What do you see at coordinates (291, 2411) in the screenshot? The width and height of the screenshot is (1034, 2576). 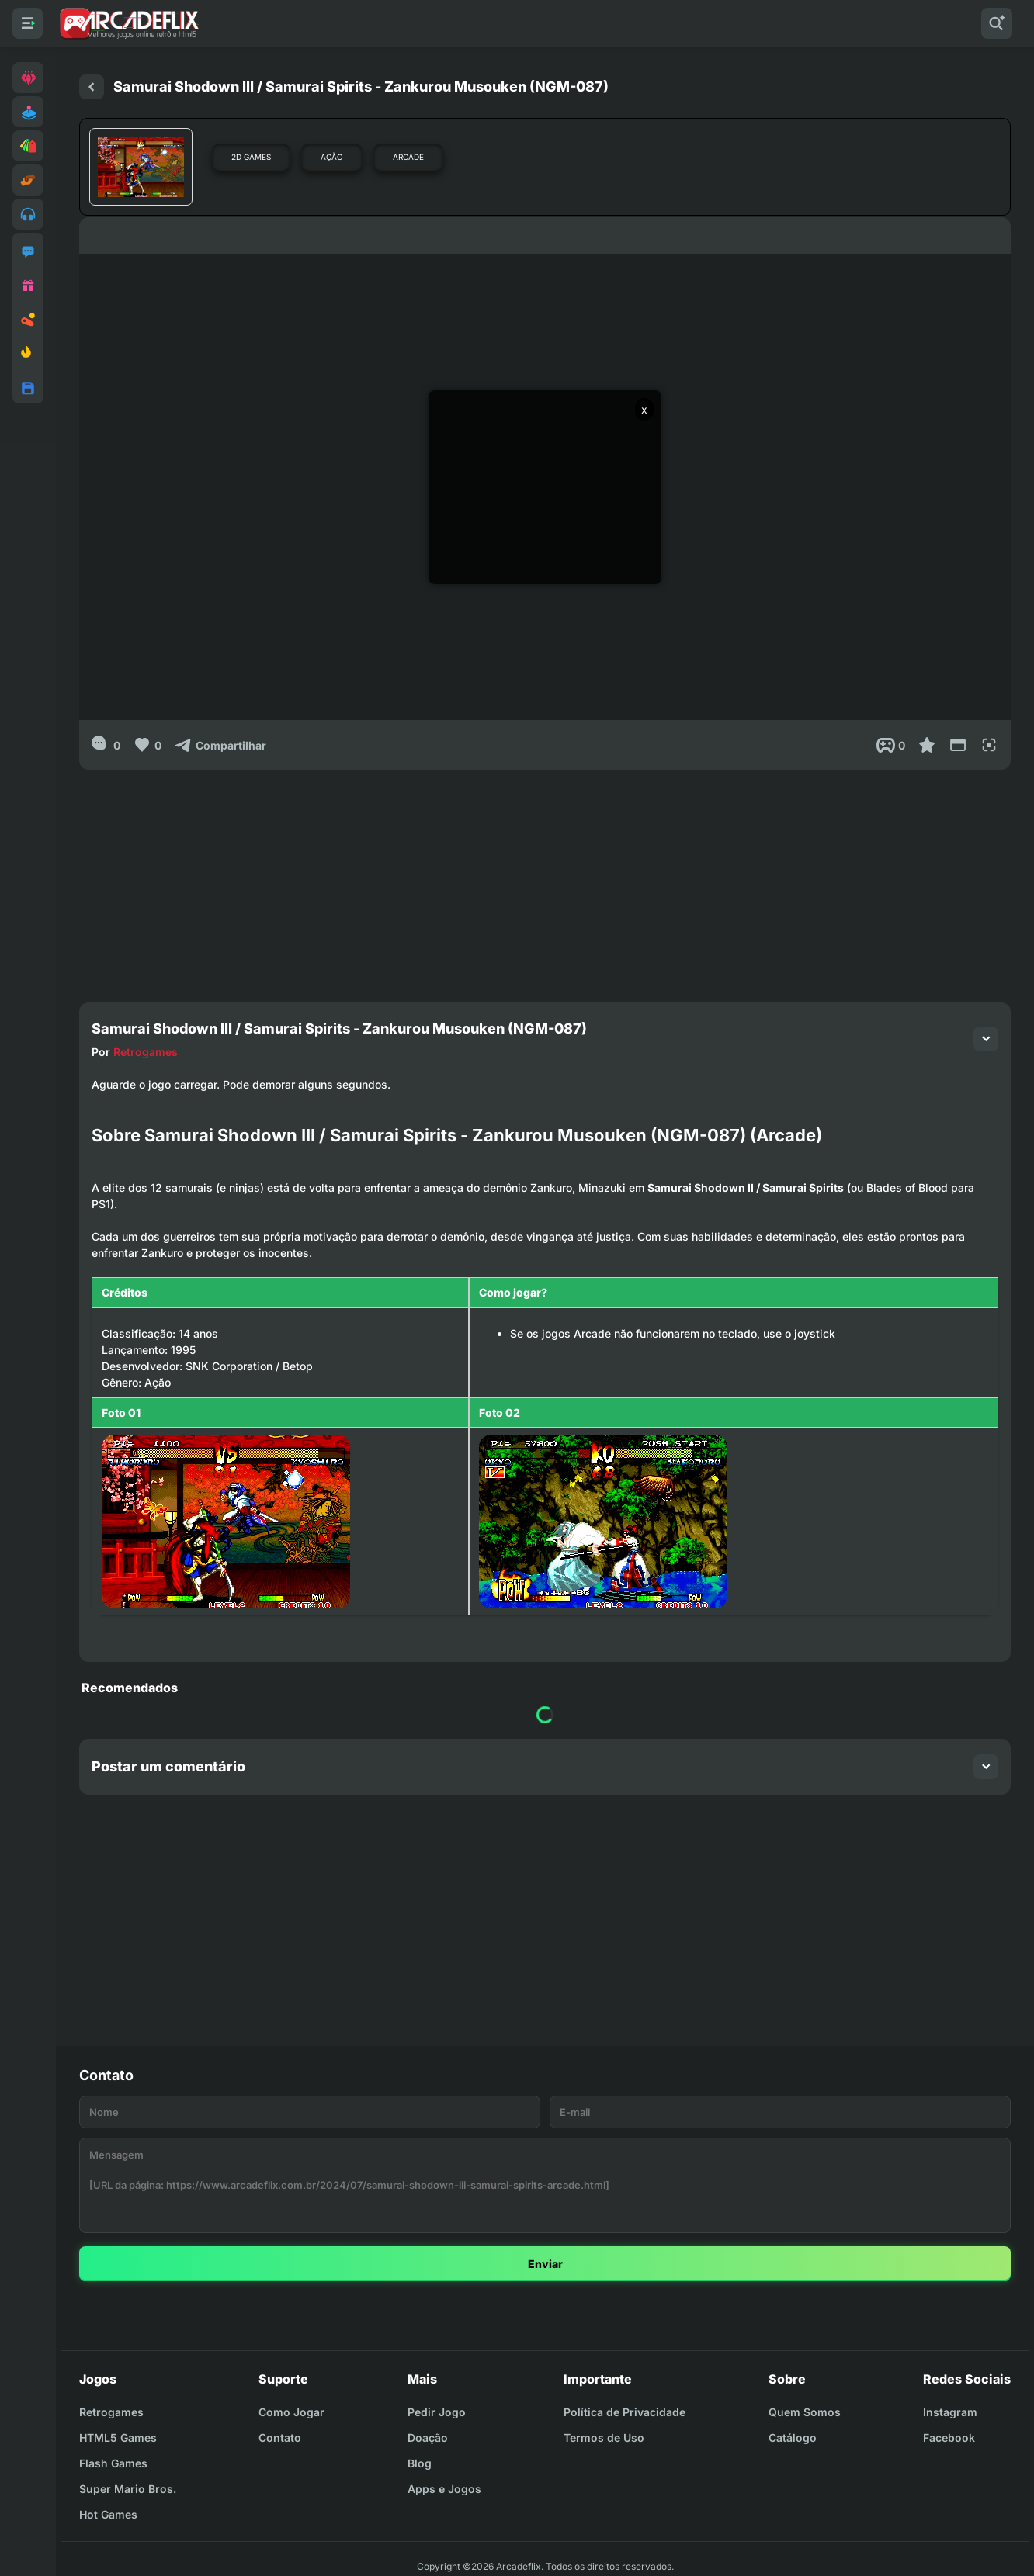 I see `Como Jogar` at bounding box center [291, 2411].